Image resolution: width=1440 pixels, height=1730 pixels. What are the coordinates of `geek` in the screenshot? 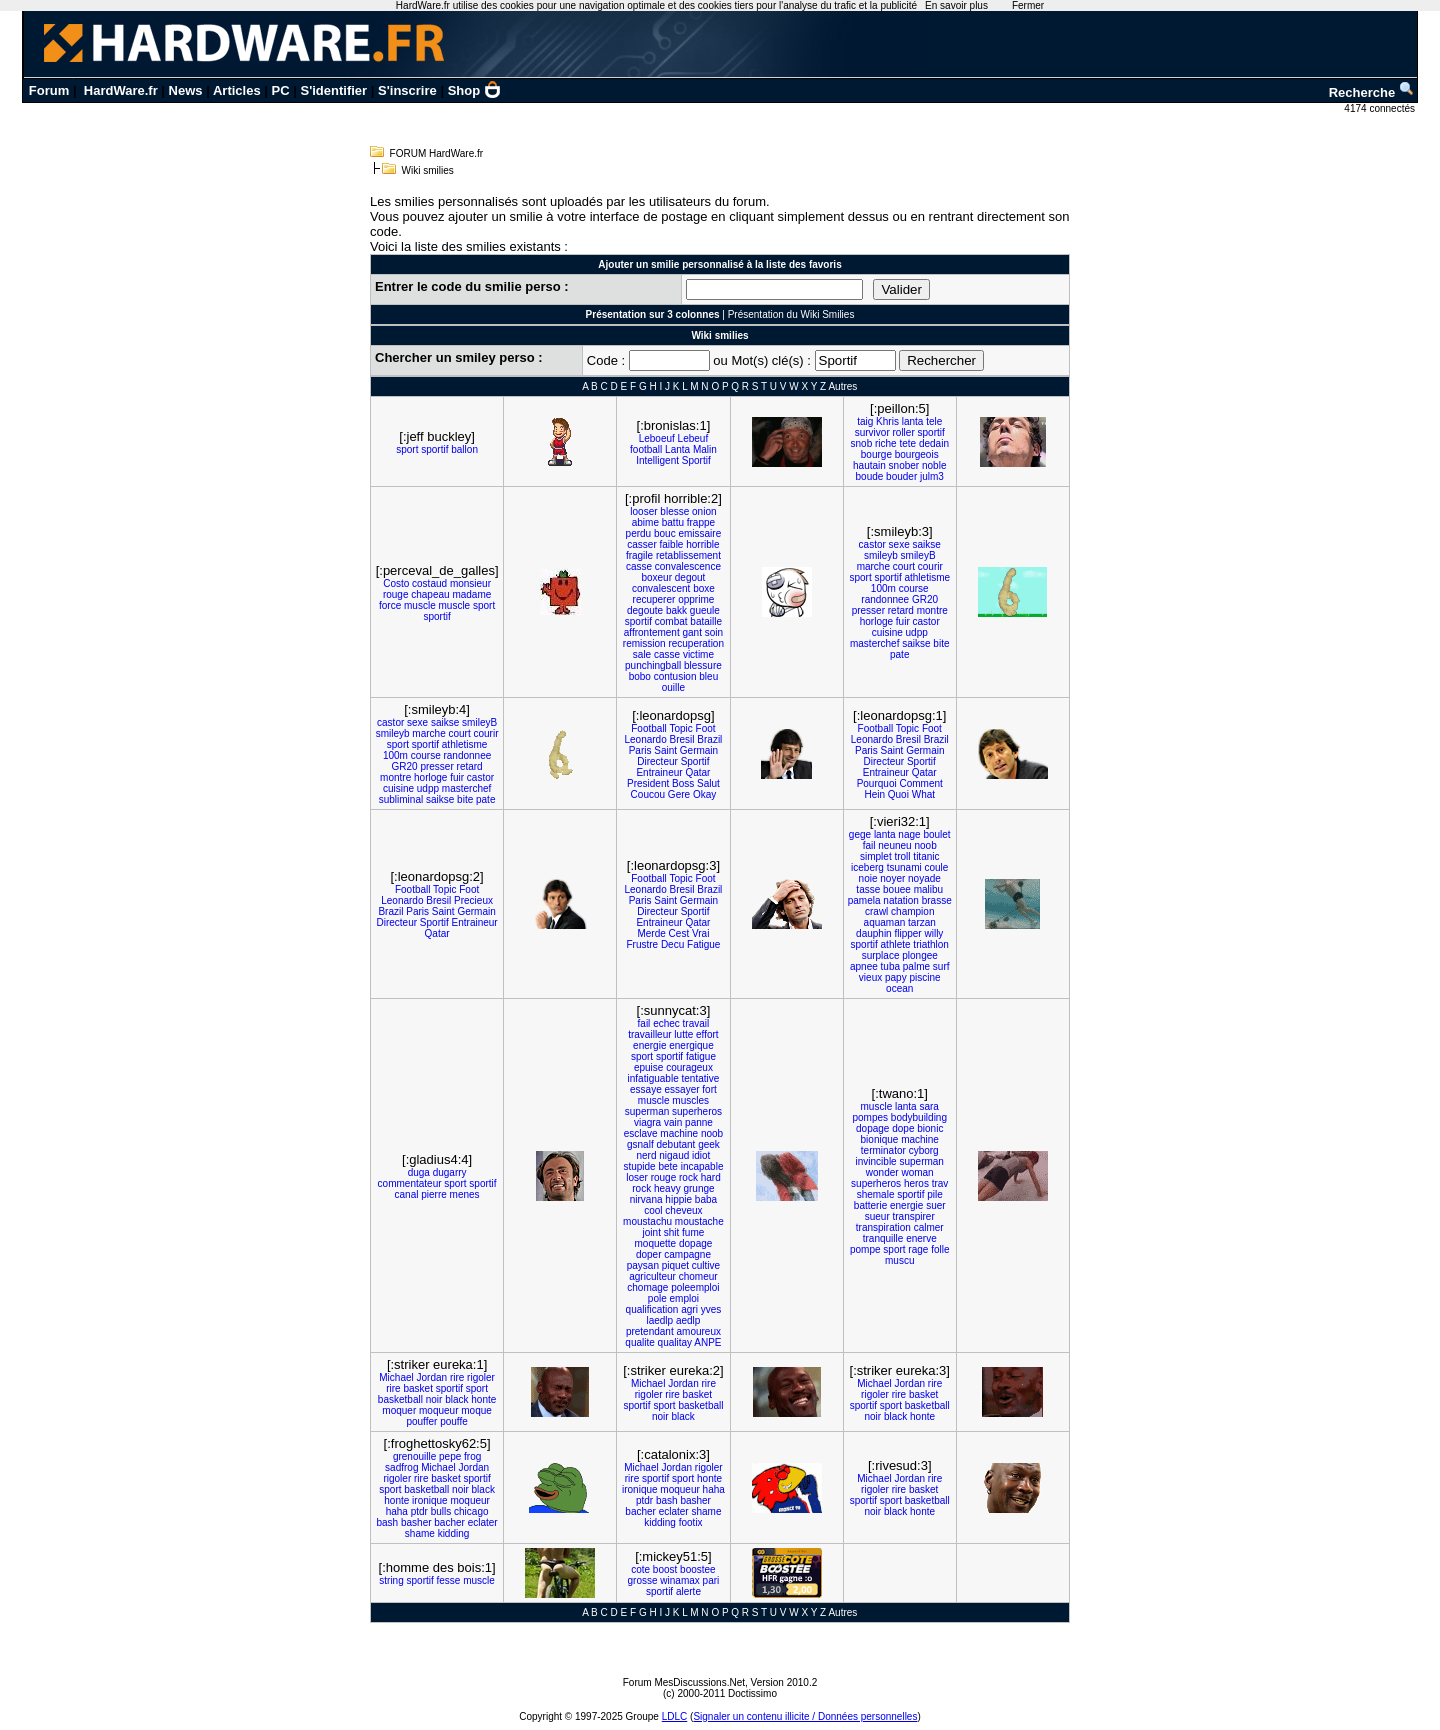 It's located at (709, 1144).